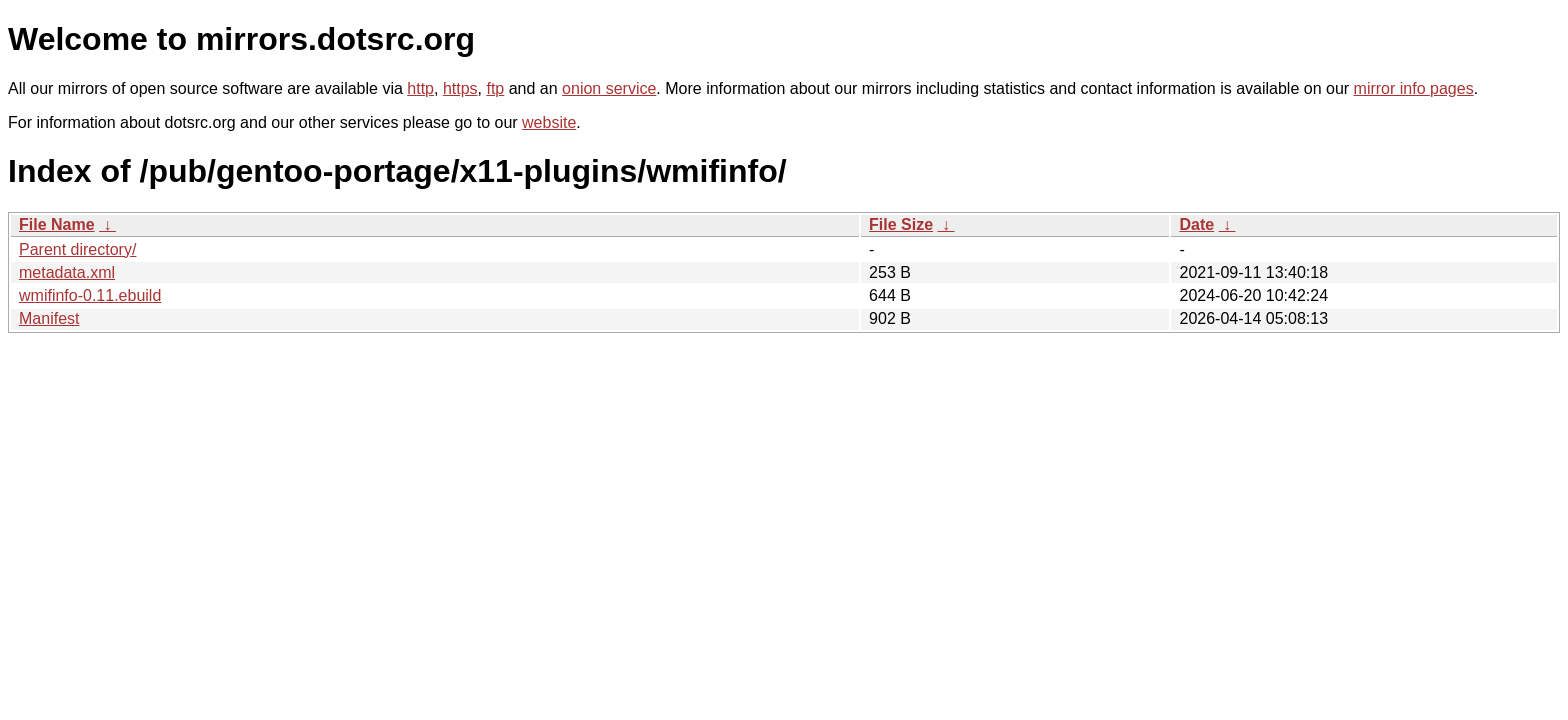 The height and width of the screenshot is (720, 1568). Describe the element at coordinates (49, 318) in the screenshot. I see `Manifest` at that location.